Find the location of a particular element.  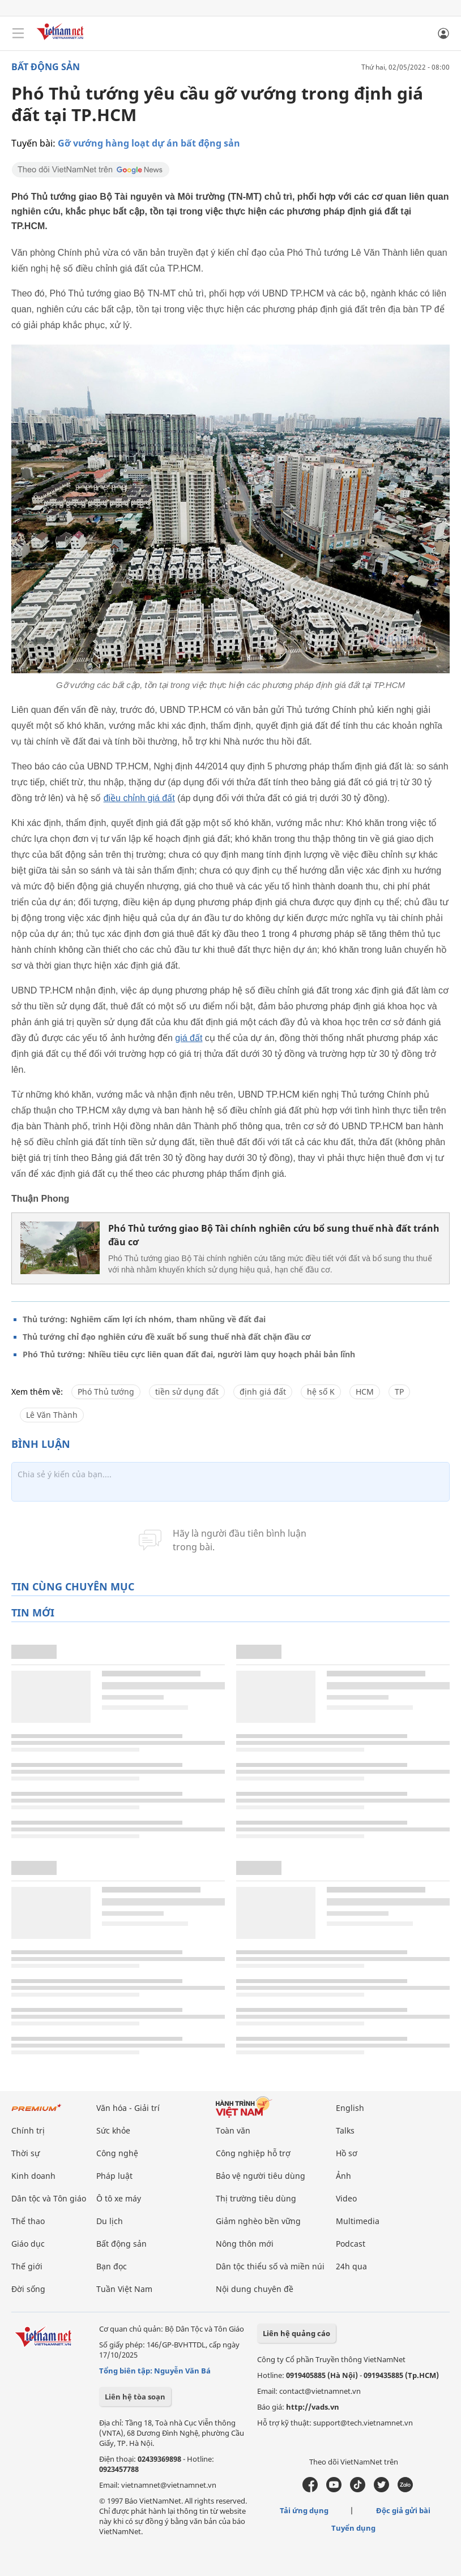

Du lịch is located at coordinates (109, 2221).